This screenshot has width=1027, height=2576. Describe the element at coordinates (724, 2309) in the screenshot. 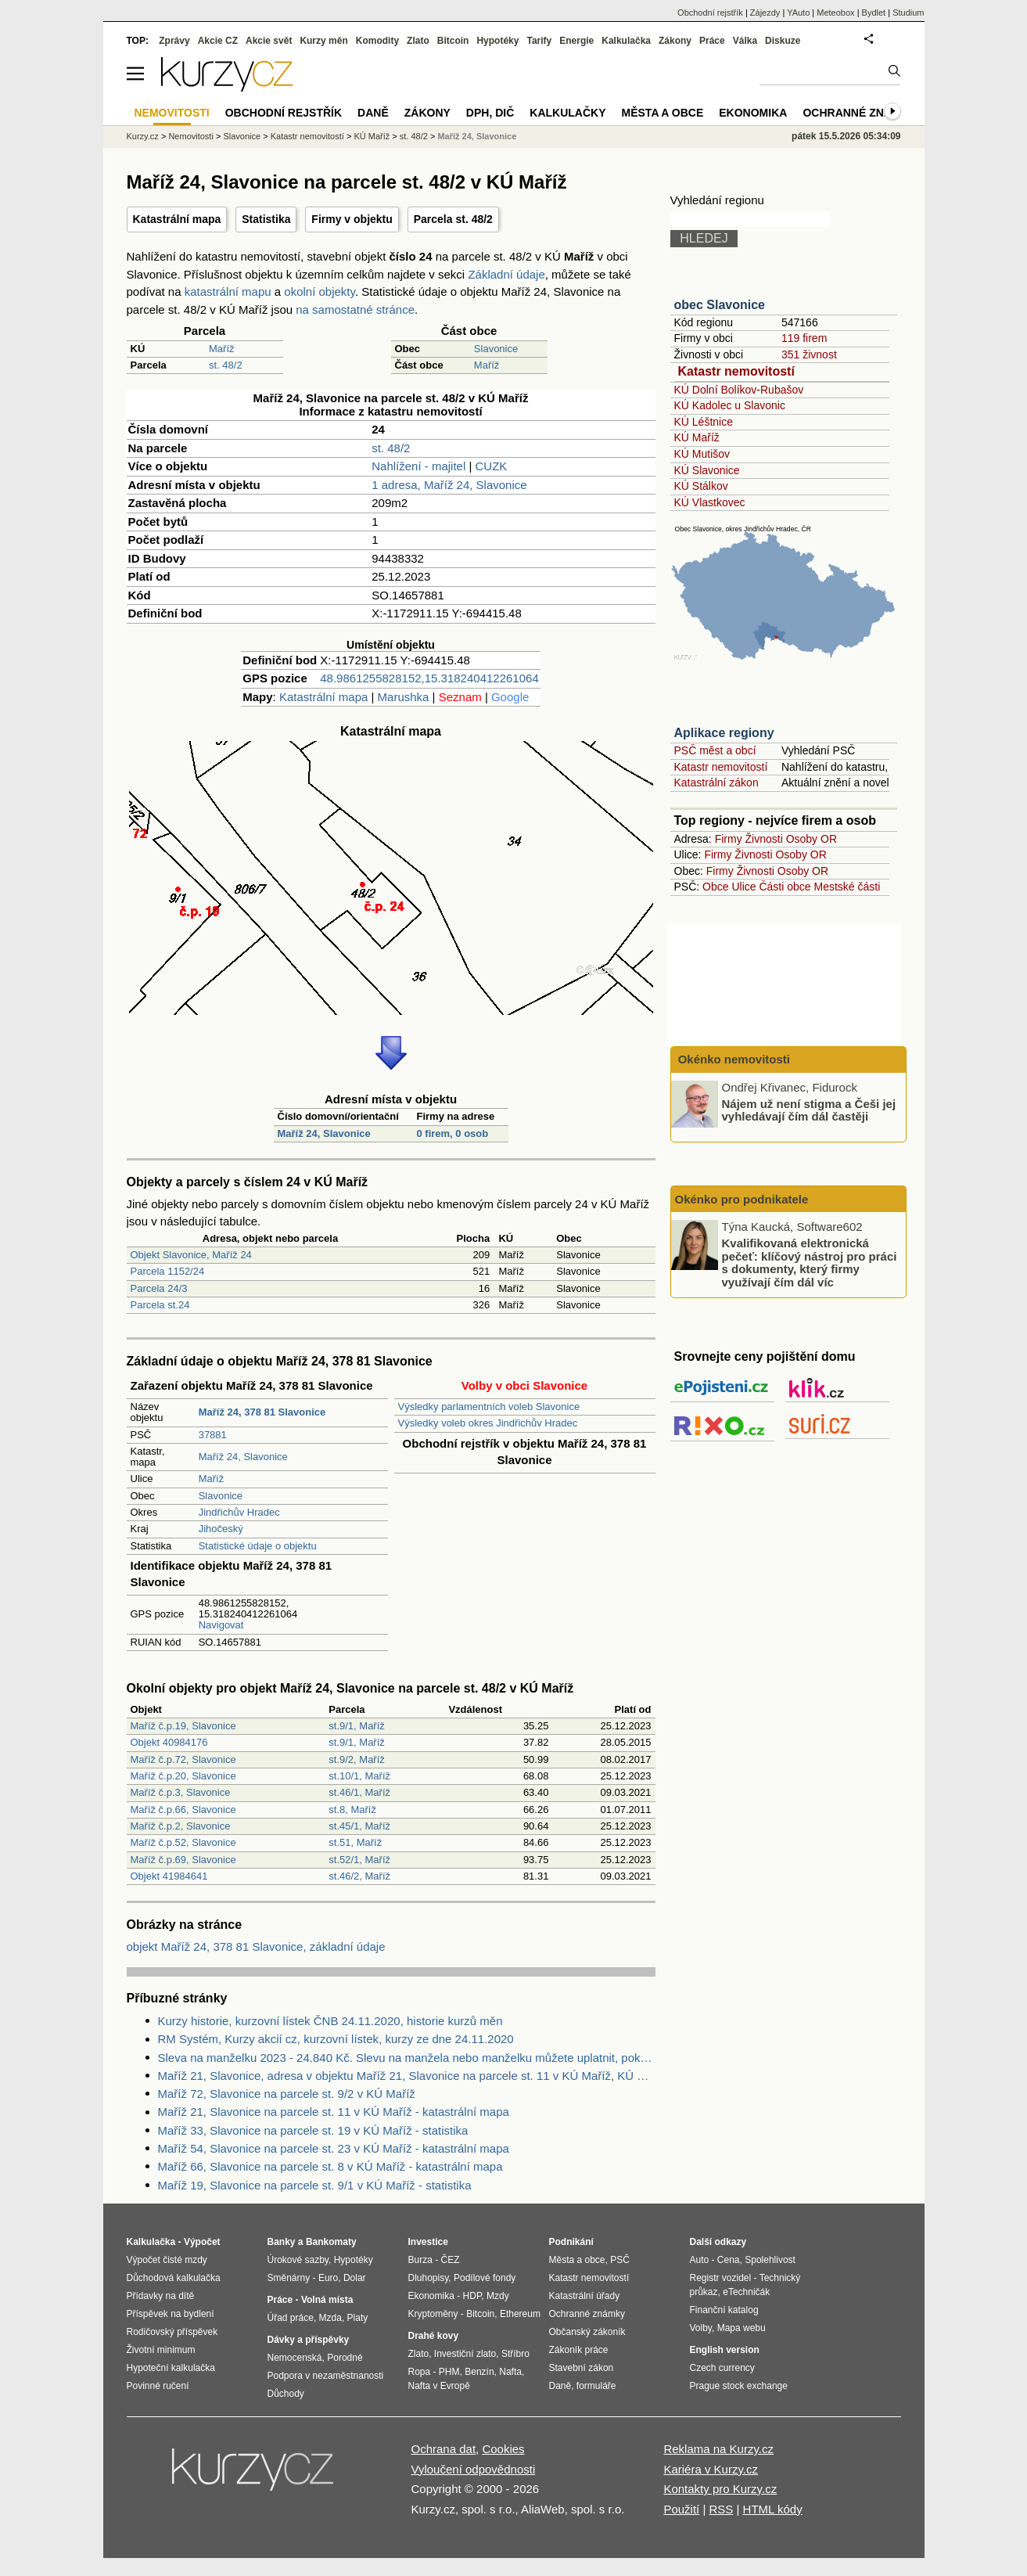

I see `Finanční katalog` at that location.